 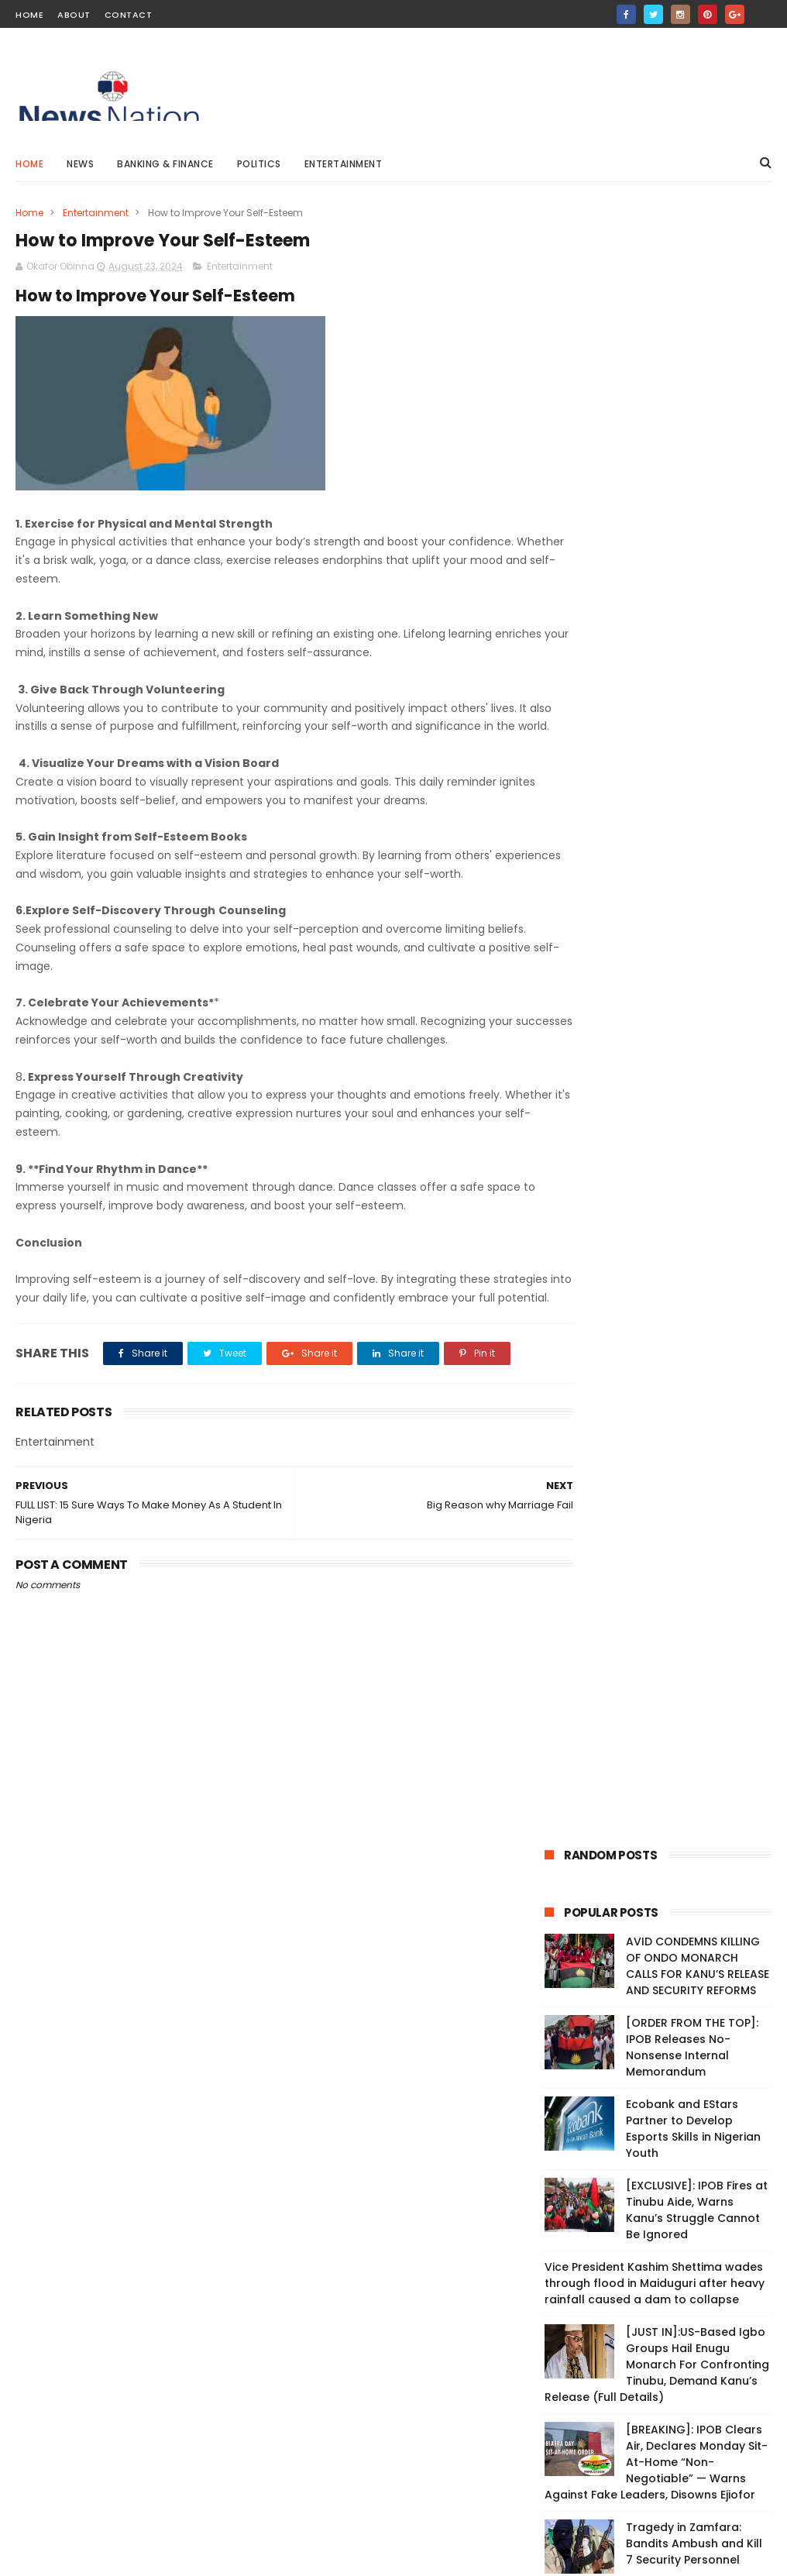 I want to click on News, so click(x=80, y=163).